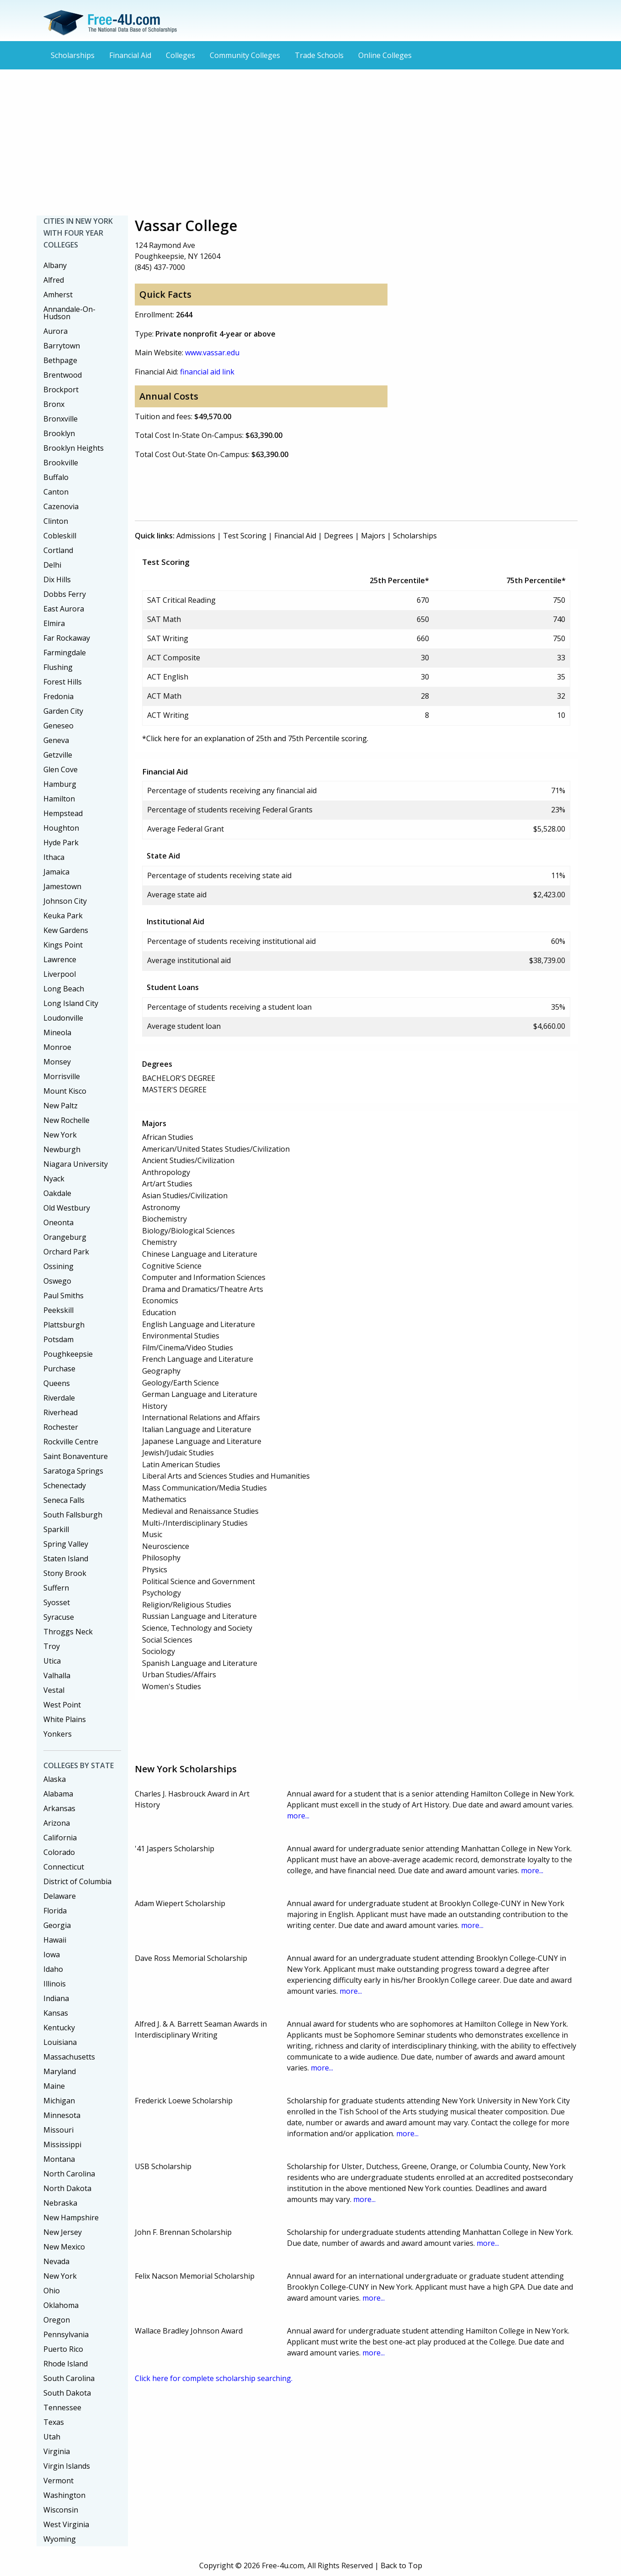 The height and width of the screenshot is (2576, 621). Describe the element at coordinates (65, 2364) in the screenshot. I see `Rhode Island` at that location.